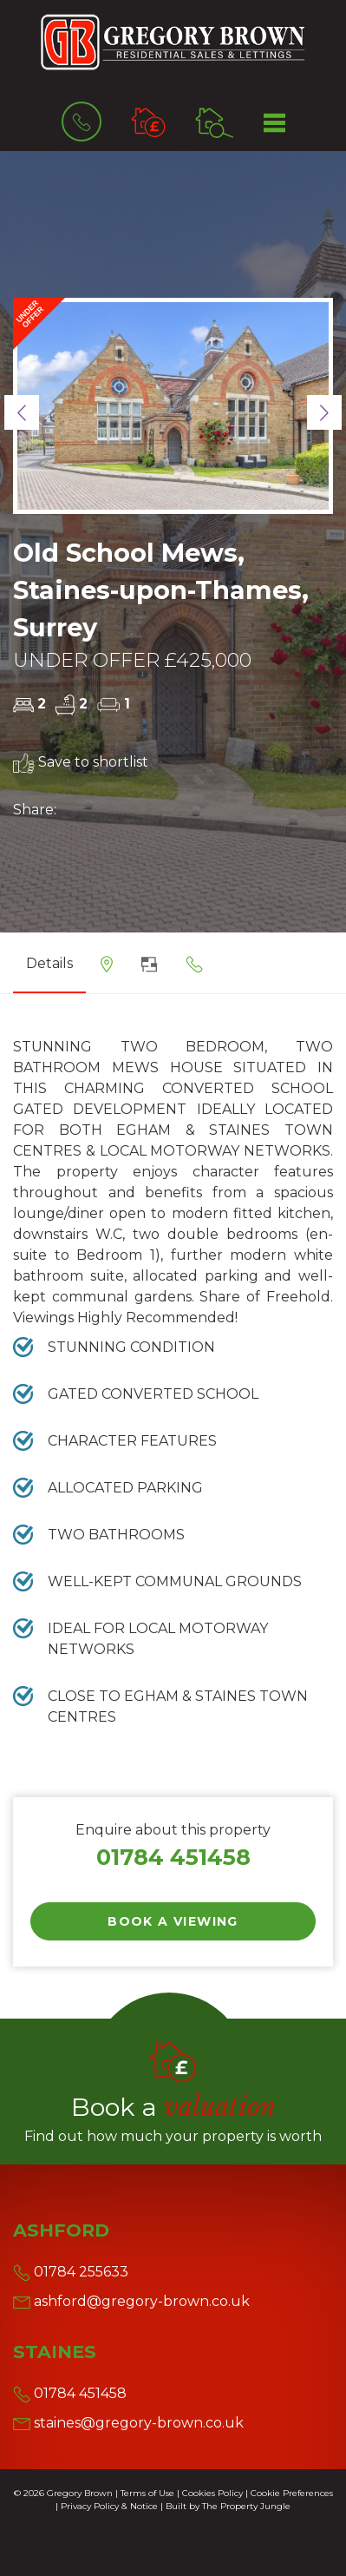  I want to click on Book a Viewing, so click(173, 1921).